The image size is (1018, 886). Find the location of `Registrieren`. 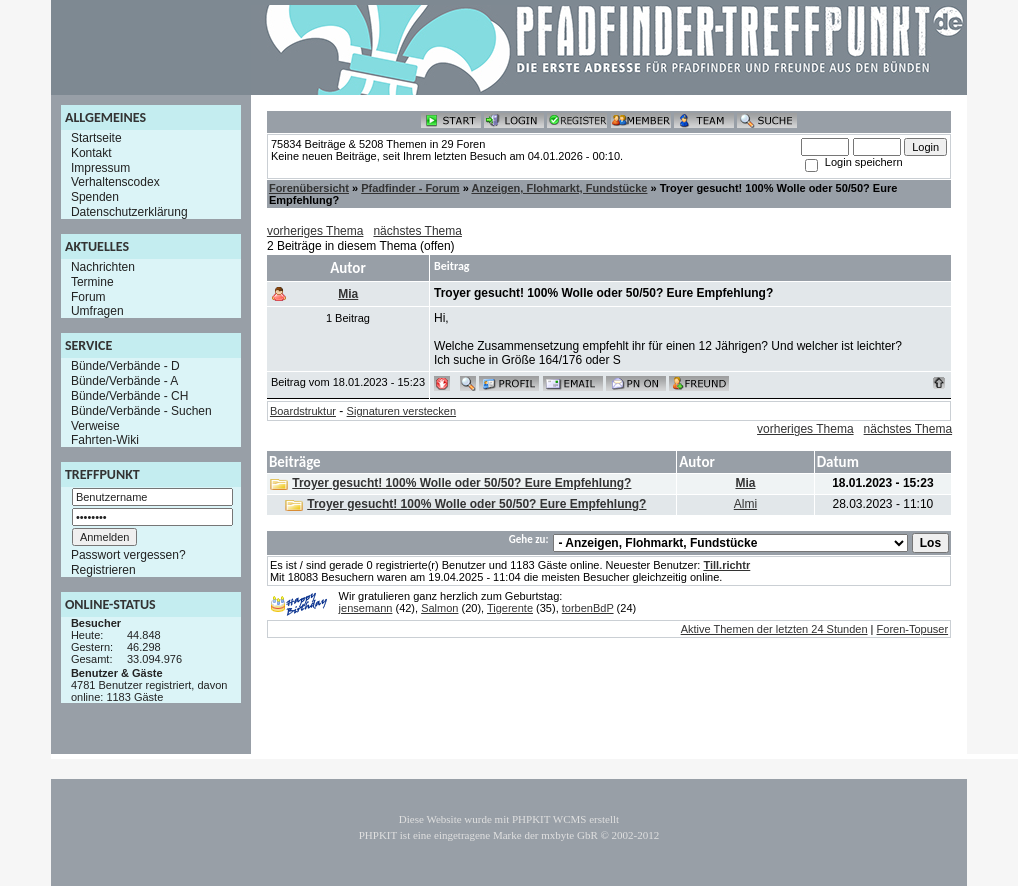

Registrieren is located at coordinates (103, 570).